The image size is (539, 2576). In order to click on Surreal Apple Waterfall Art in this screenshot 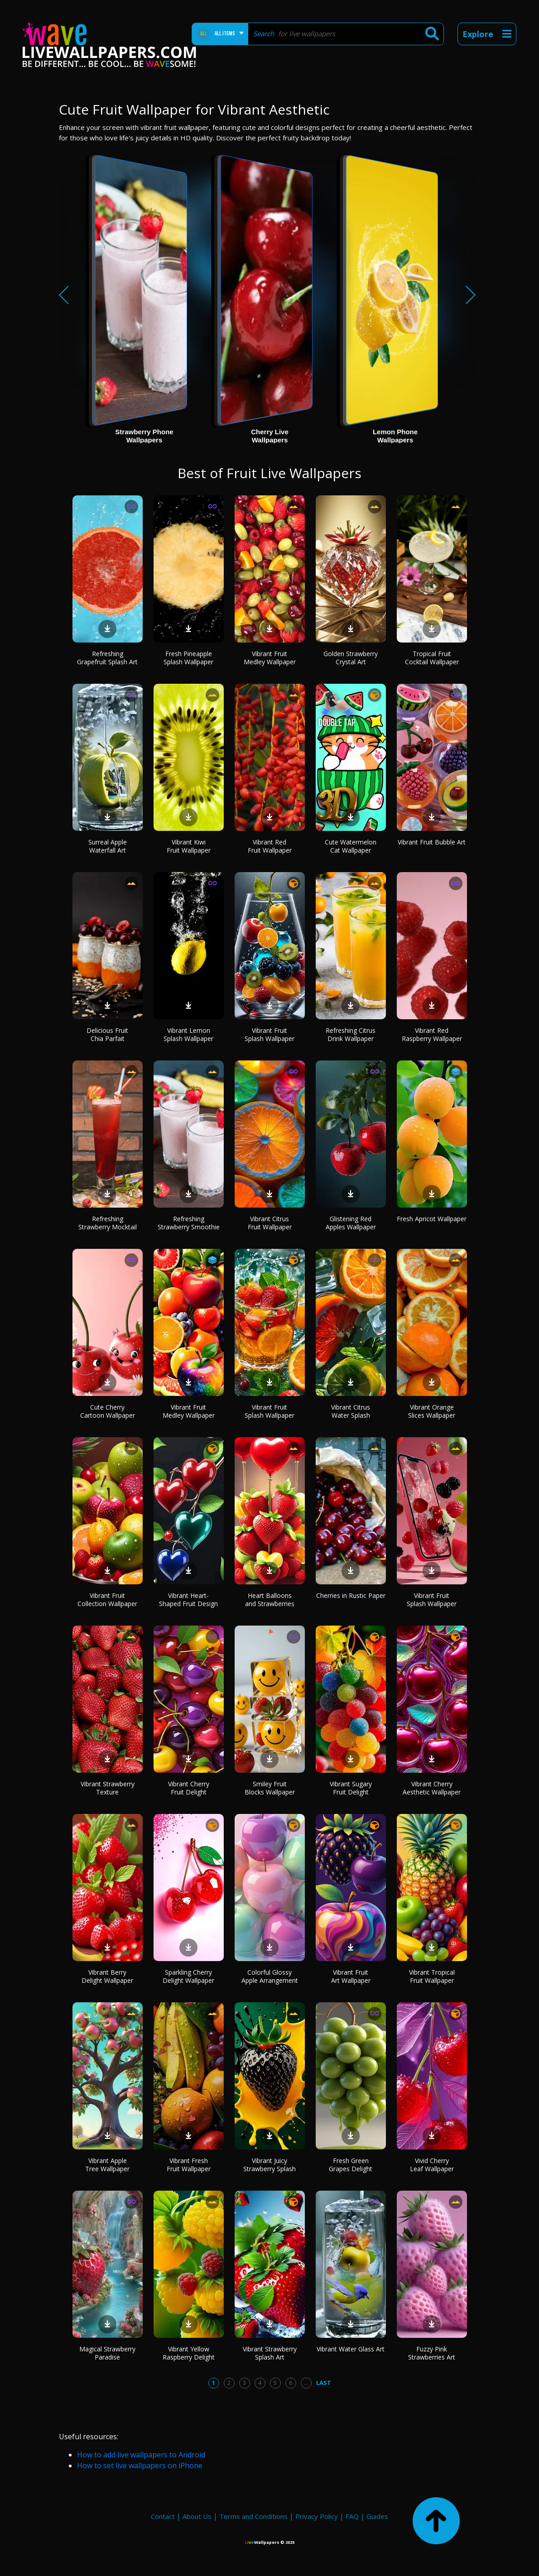, I will do `click(107, 846)`.